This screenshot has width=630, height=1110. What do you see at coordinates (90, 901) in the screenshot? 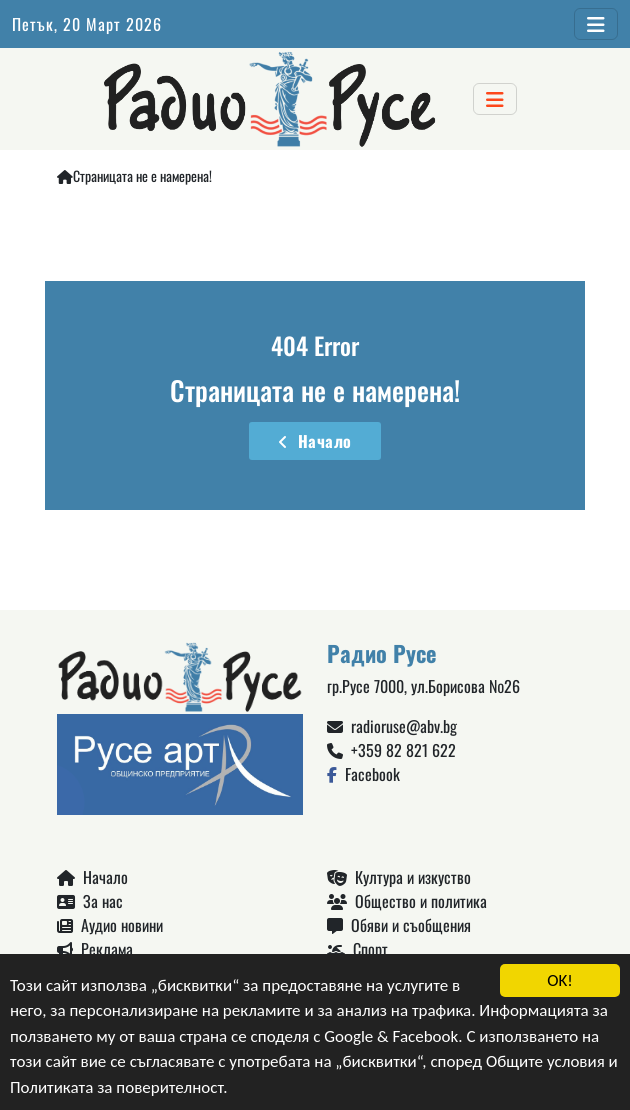
I see `За нас` at bounding box center [90, 901].